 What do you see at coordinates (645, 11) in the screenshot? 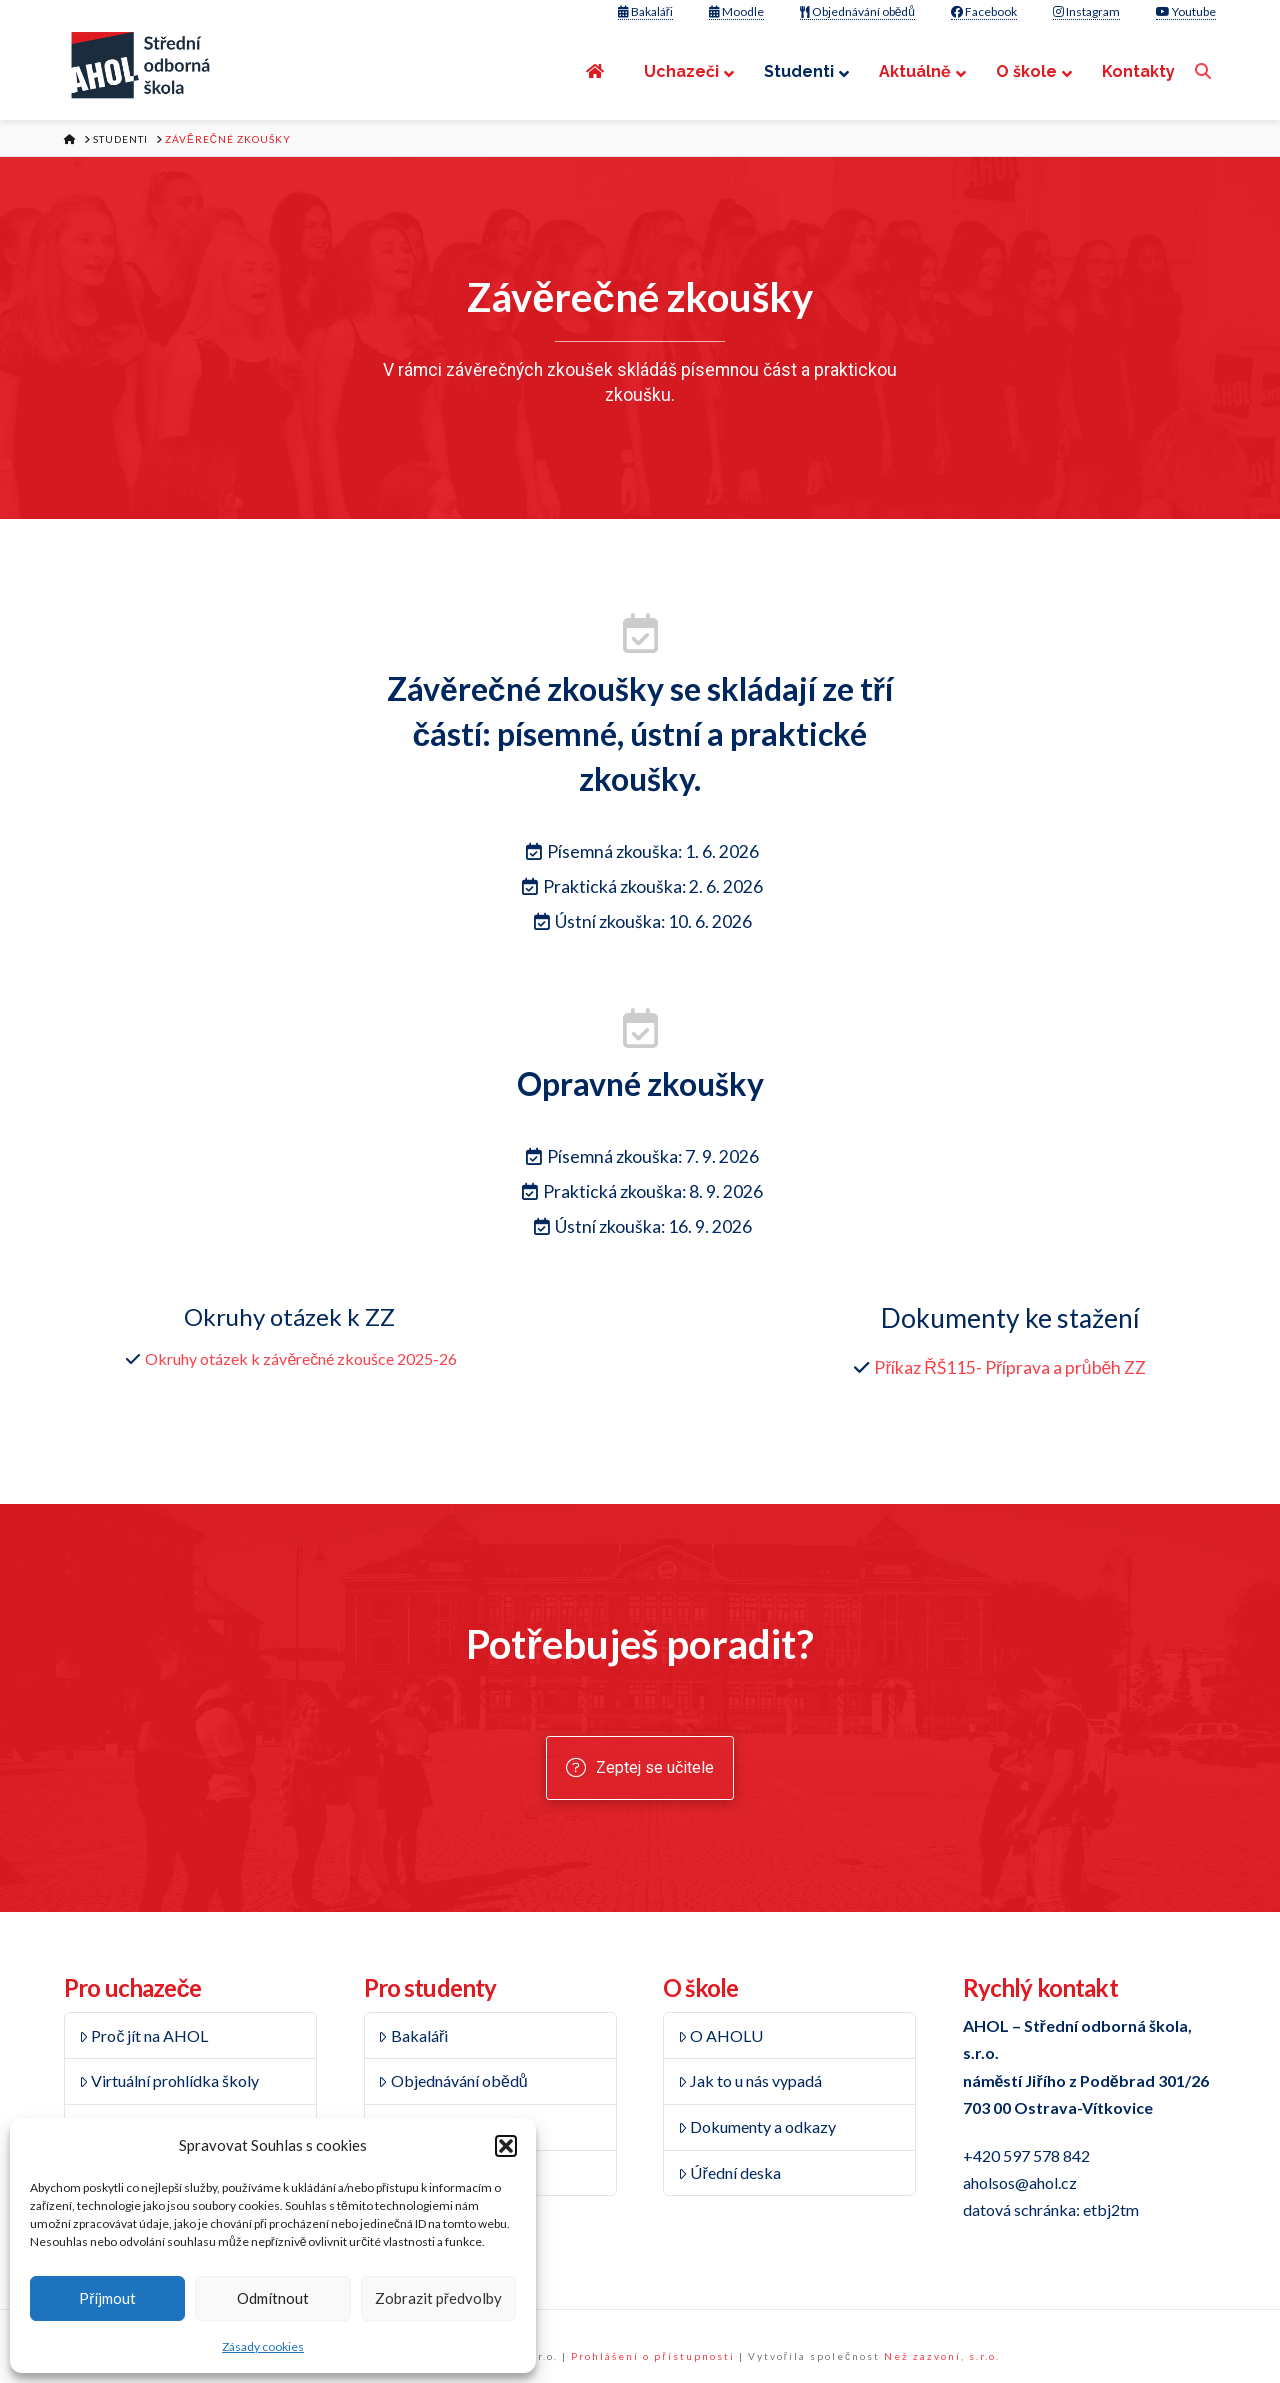
I see `Bakaláři` at bounding box center [645, 11].